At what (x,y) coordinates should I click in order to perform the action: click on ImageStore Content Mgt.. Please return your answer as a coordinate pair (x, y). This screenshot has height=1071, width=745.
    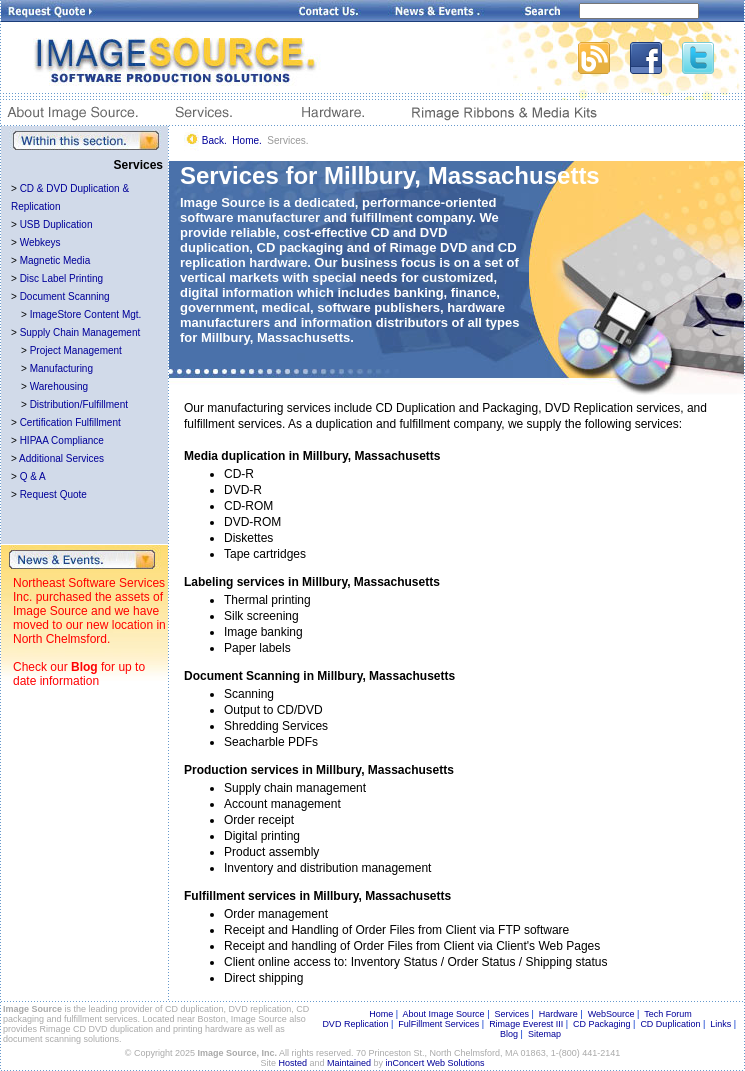
    Looking at the image, I should click on (86, 314).